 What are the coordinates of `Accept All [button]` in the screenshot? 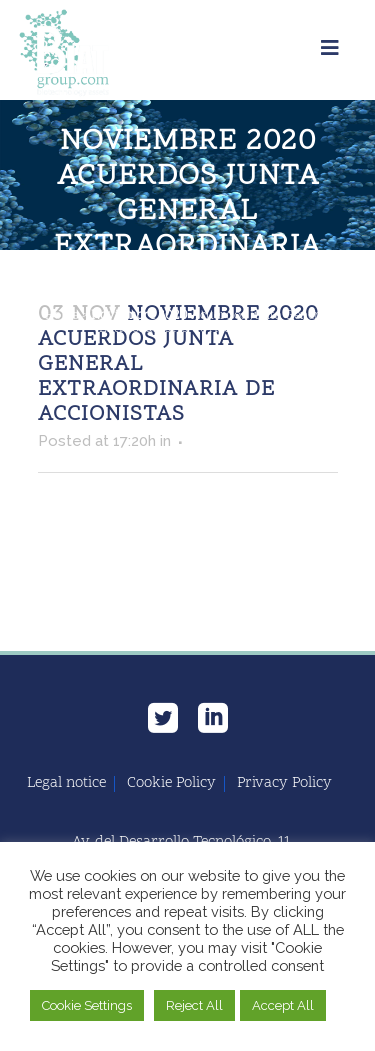 It's located at (283, 1005).